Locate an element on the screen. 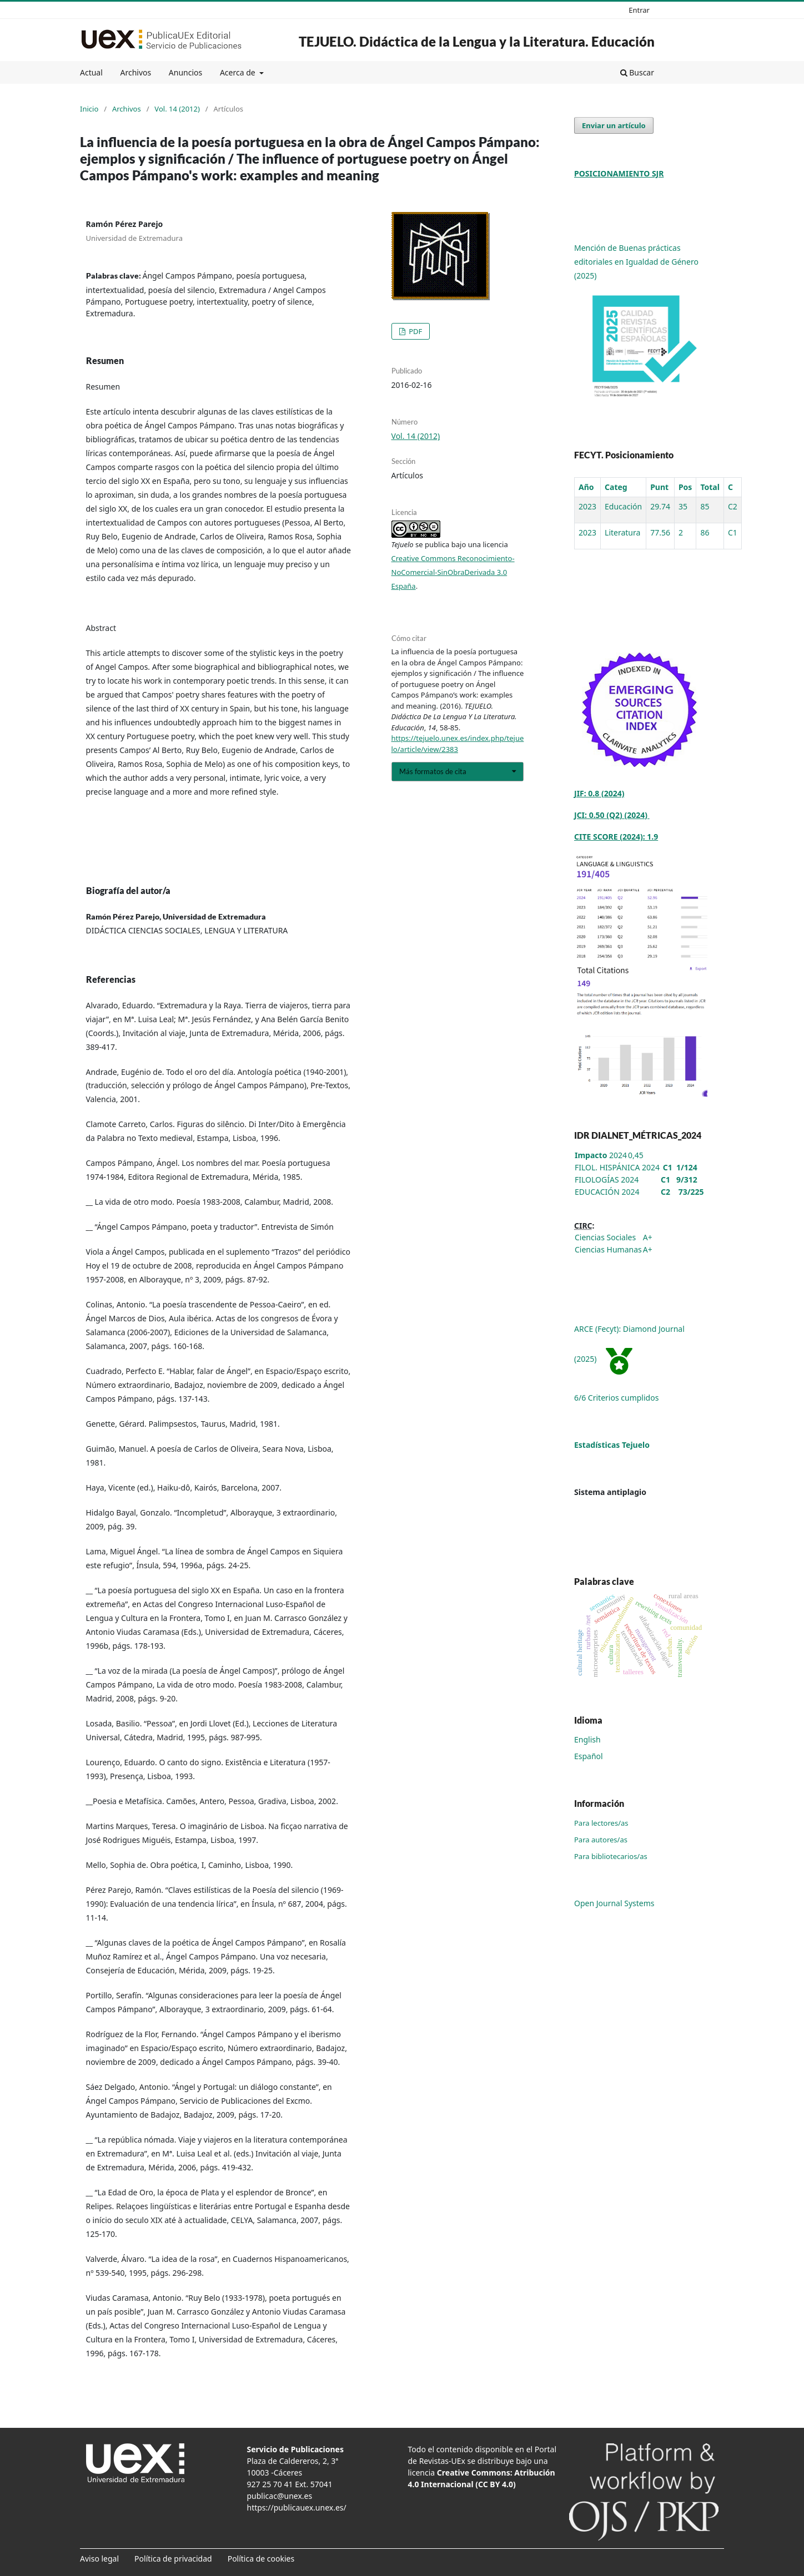 The width and height of the screenshot is (804, 2576). Más formatos de cita is located at coordinates (432, 771).